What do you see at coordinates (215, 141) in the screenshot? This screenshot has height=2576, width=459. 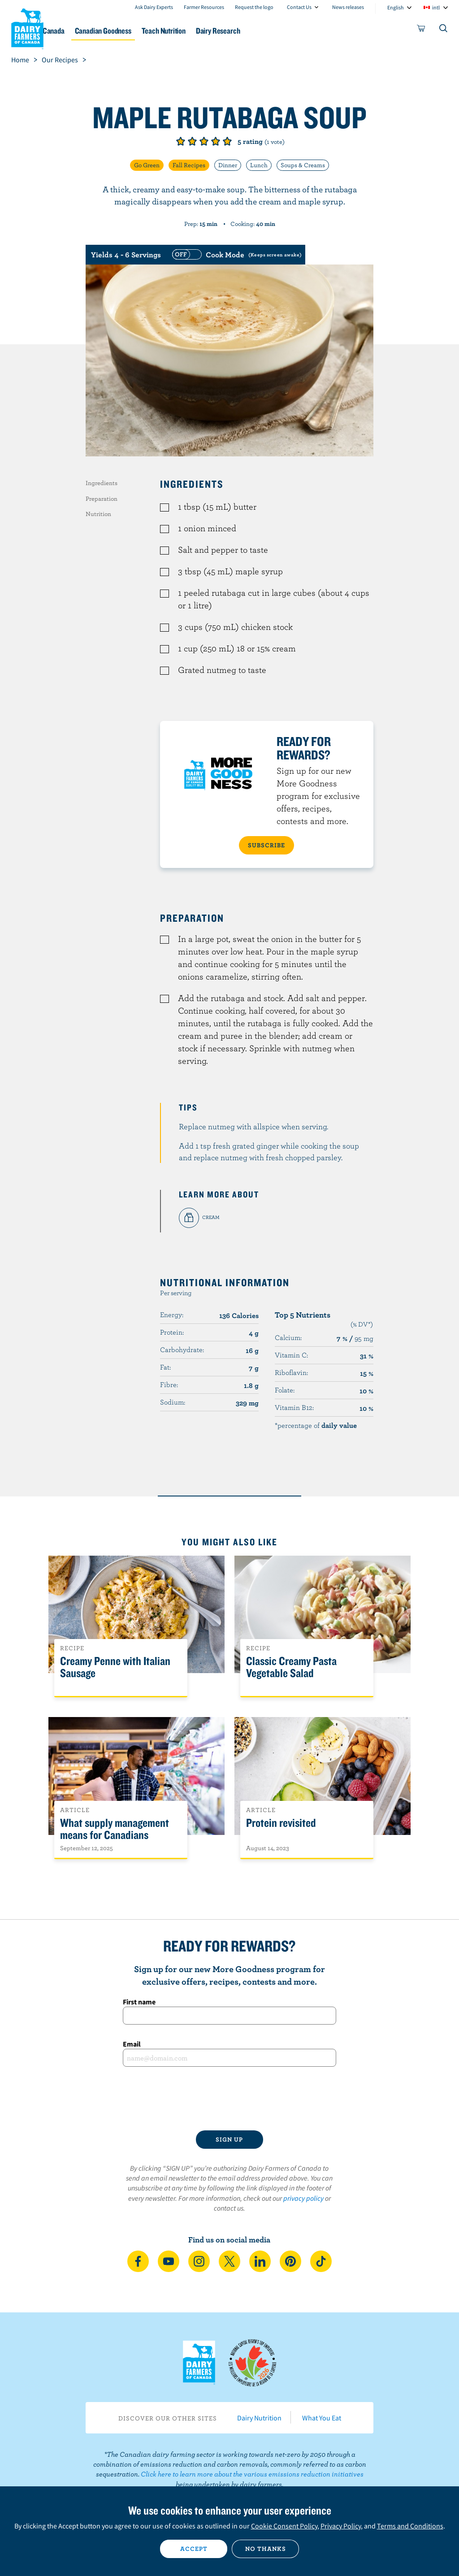 I see `Give it 4/5` at bounding box center [215, 141].